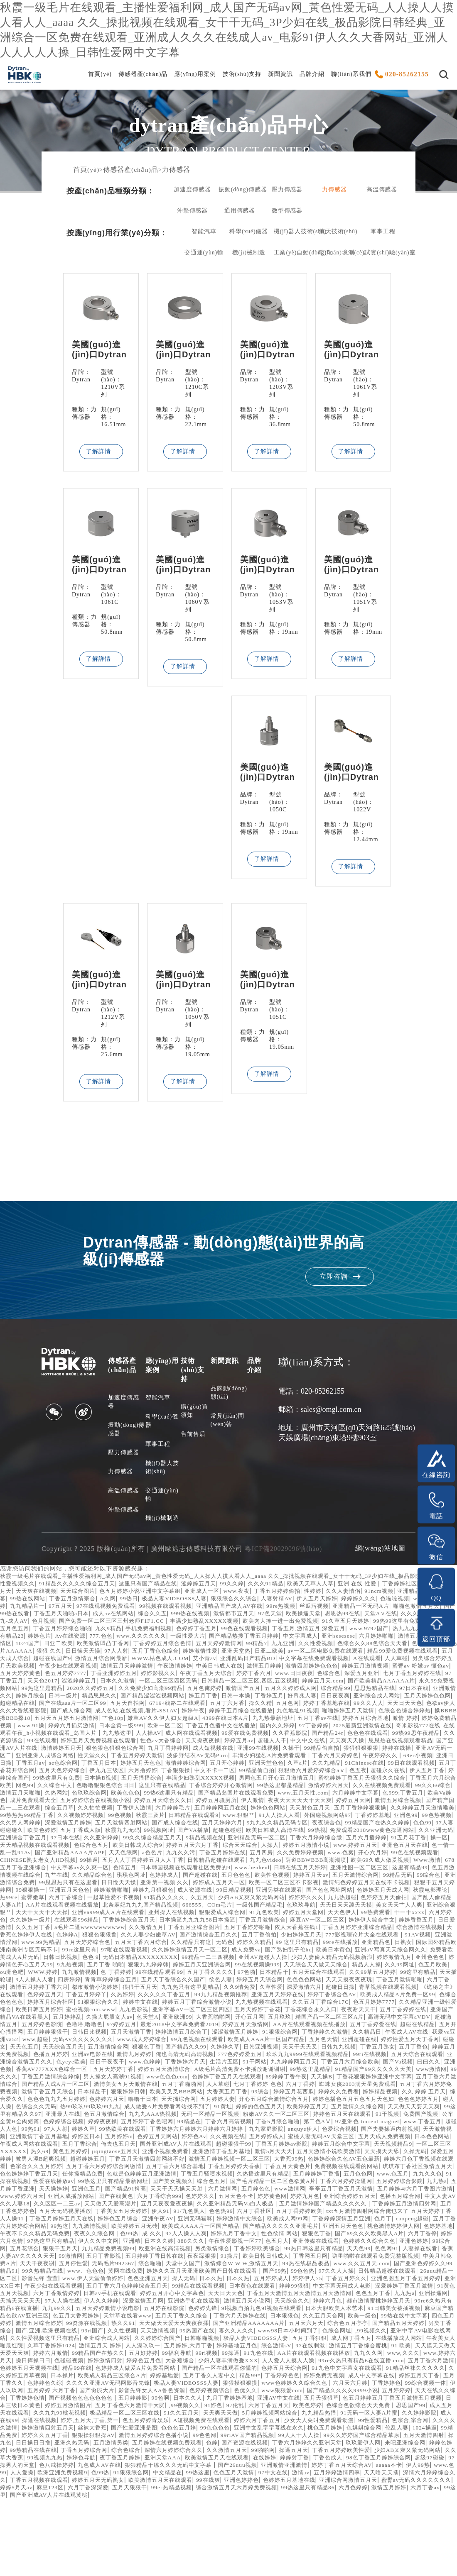 This screenshot has height=2576, width=457. I want to click on 夜夜躁狠狠, so click(168, 2318).